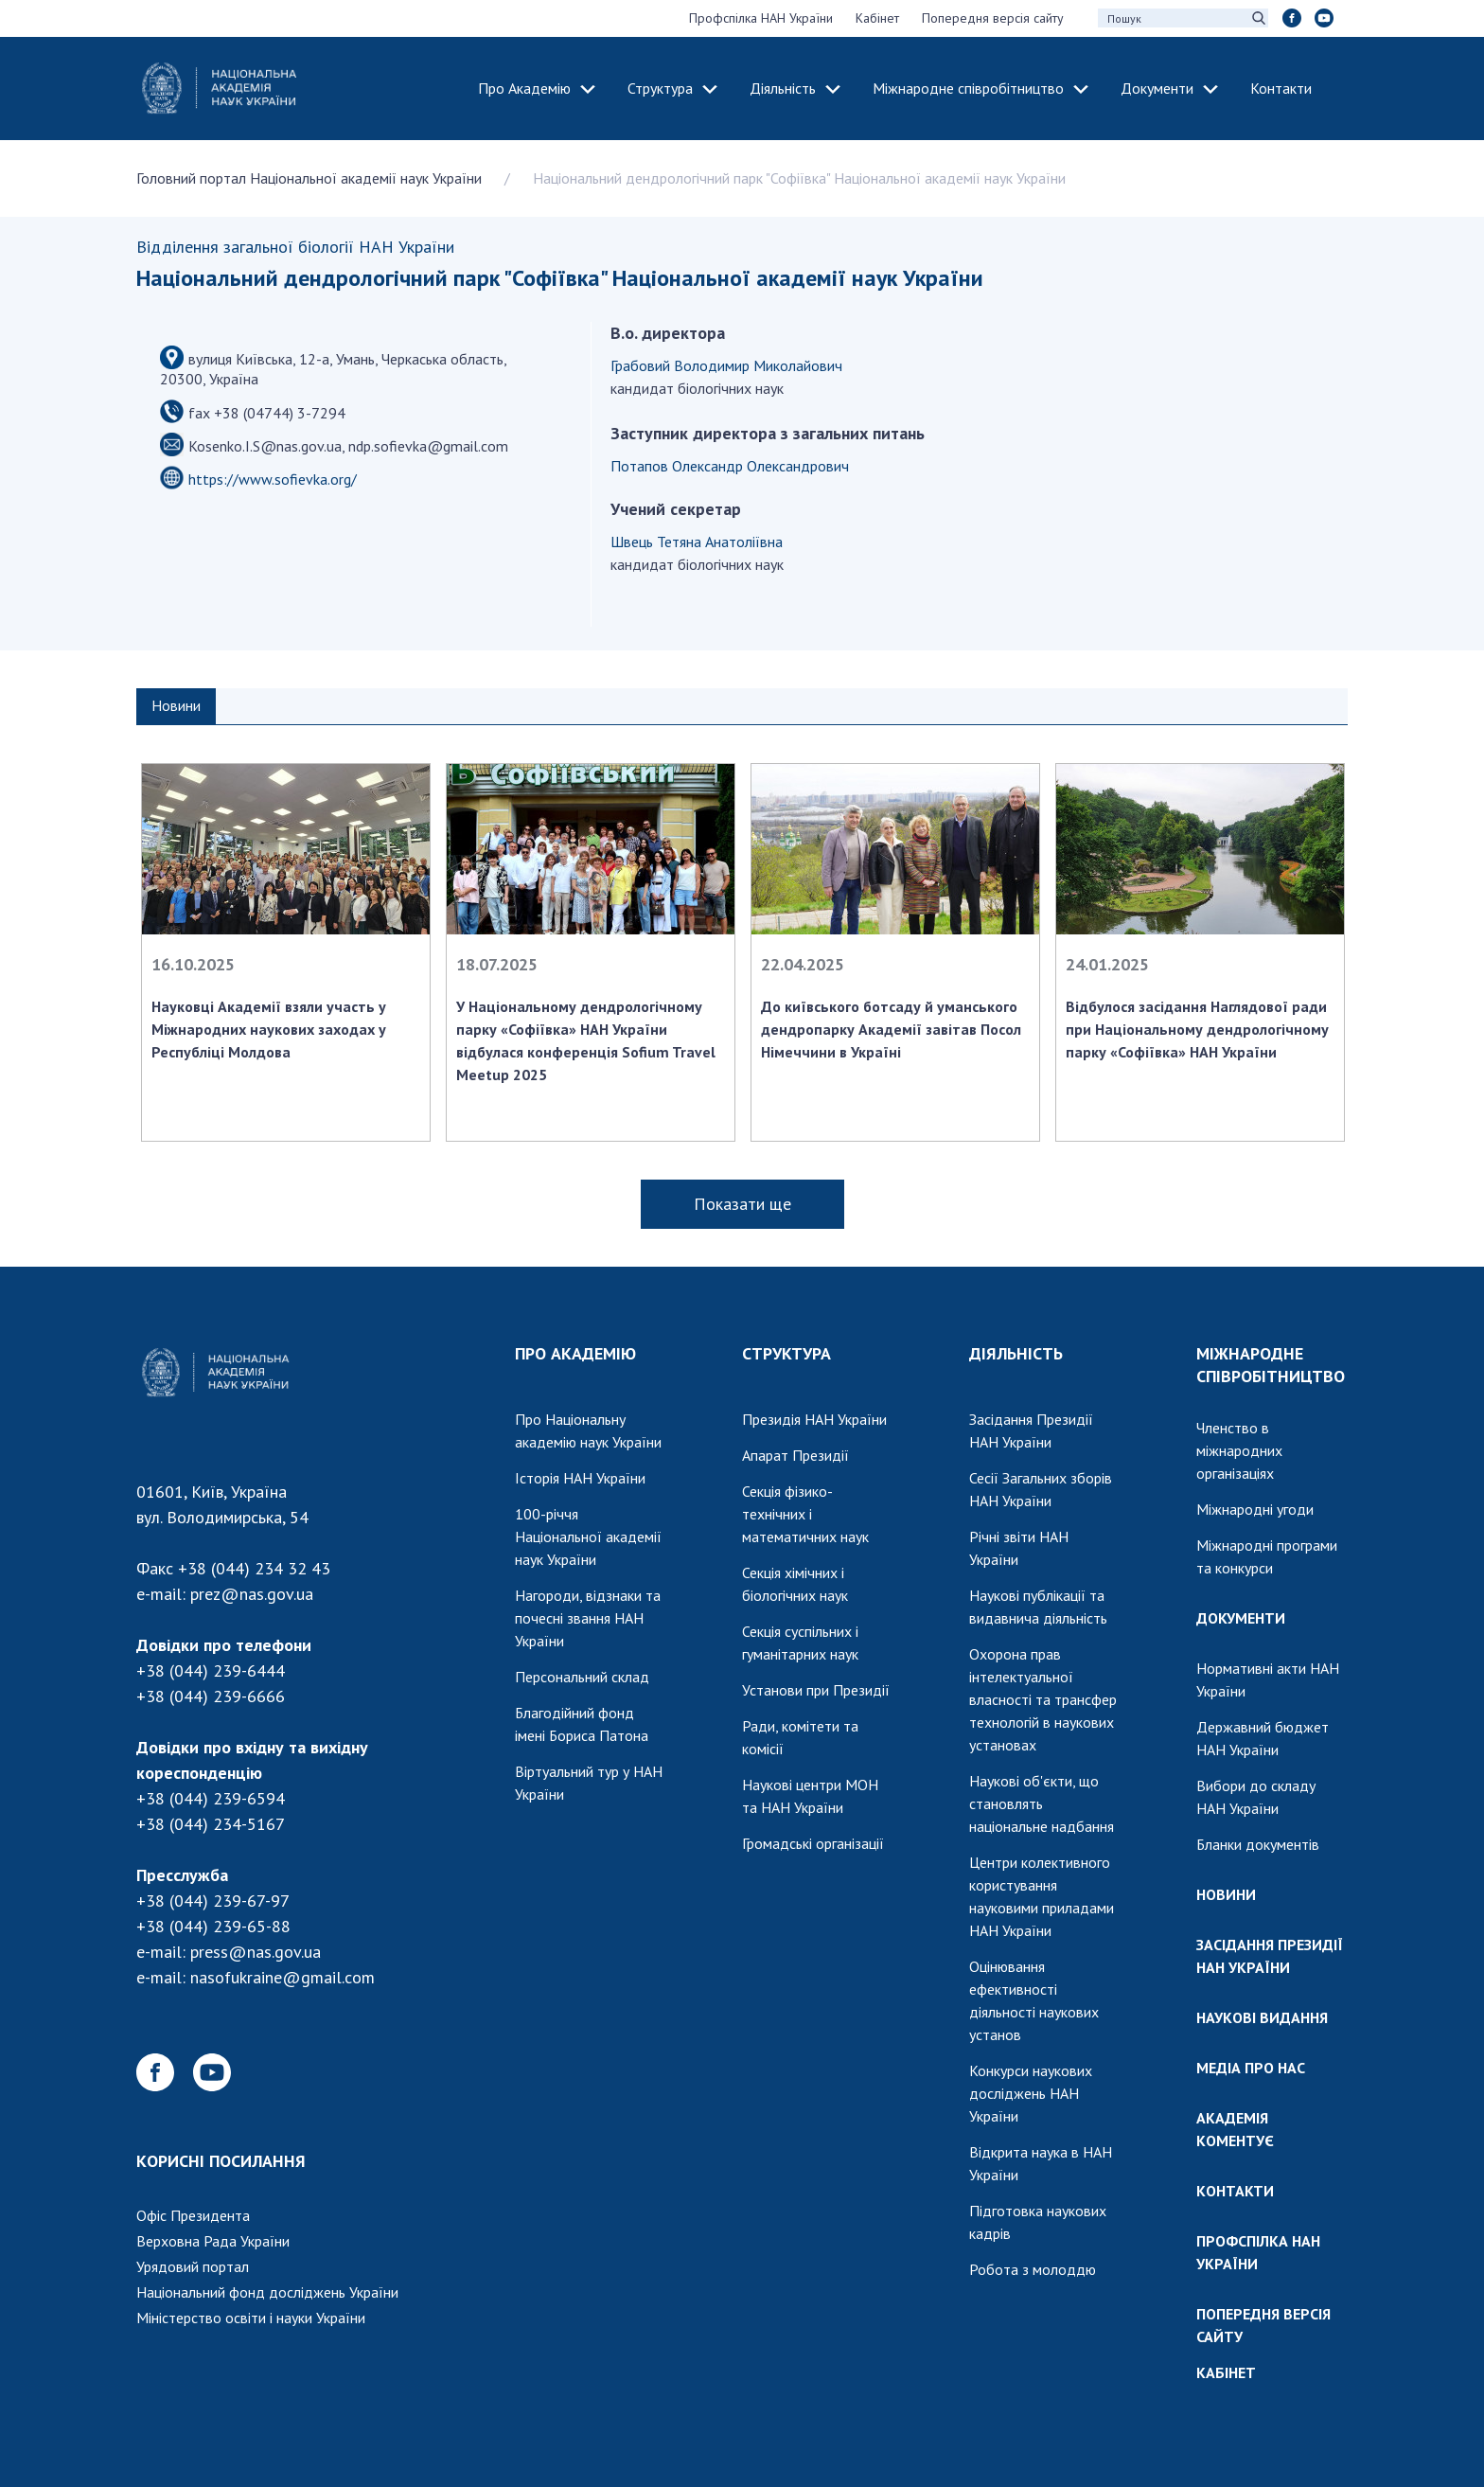 Image resolution: width=1484 pixels, height=2487 pixels. I want to click on Наукові об'єкти, що становлять національне надбання, so click(1041, 1803).